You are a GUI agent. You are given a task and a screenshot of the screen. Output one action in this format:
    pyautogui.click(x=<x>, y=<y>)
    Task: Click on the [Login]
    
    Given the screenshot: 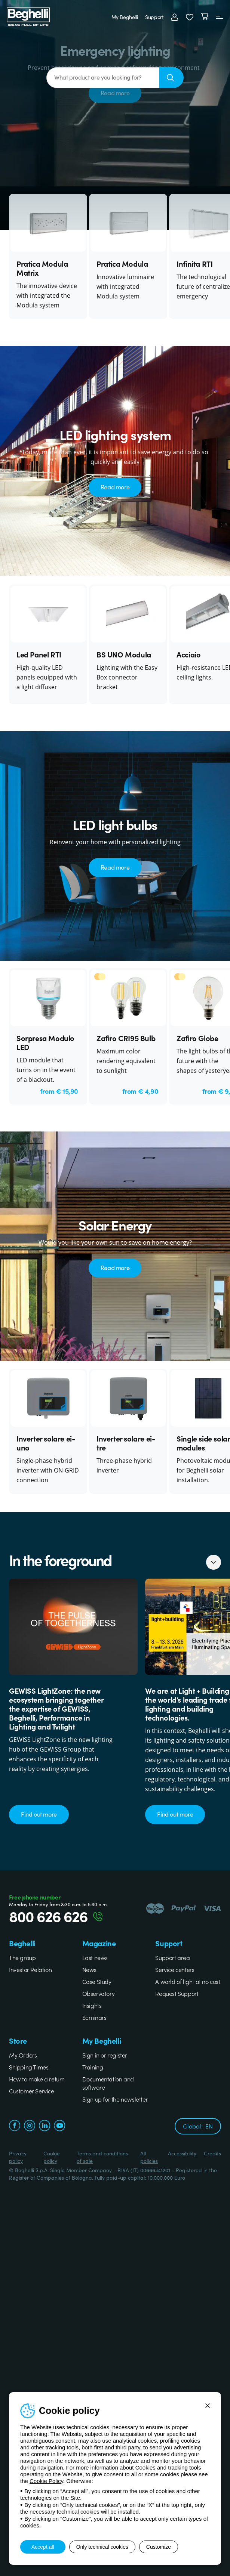 What is the action you would take?
    pyautogui.click(x=172, y=17)
    